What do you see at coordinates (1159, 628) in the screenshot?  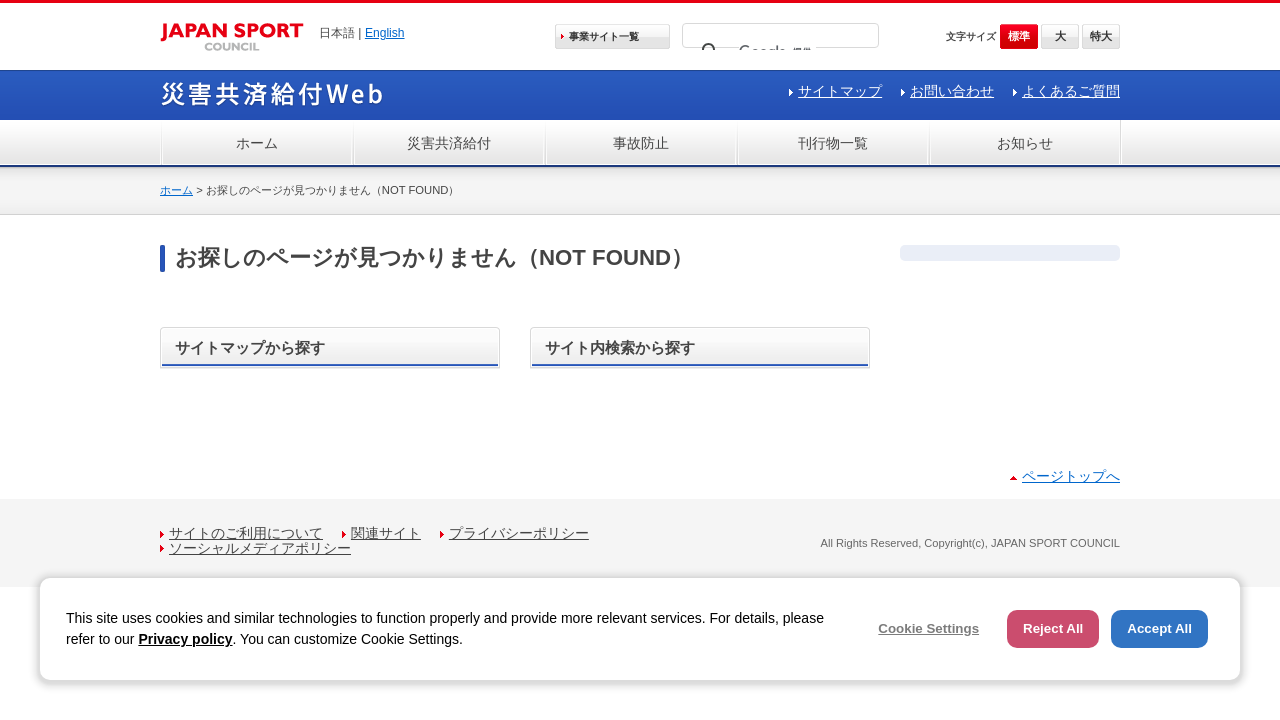 I see `Accept All` at bounding box center [1159, 628].